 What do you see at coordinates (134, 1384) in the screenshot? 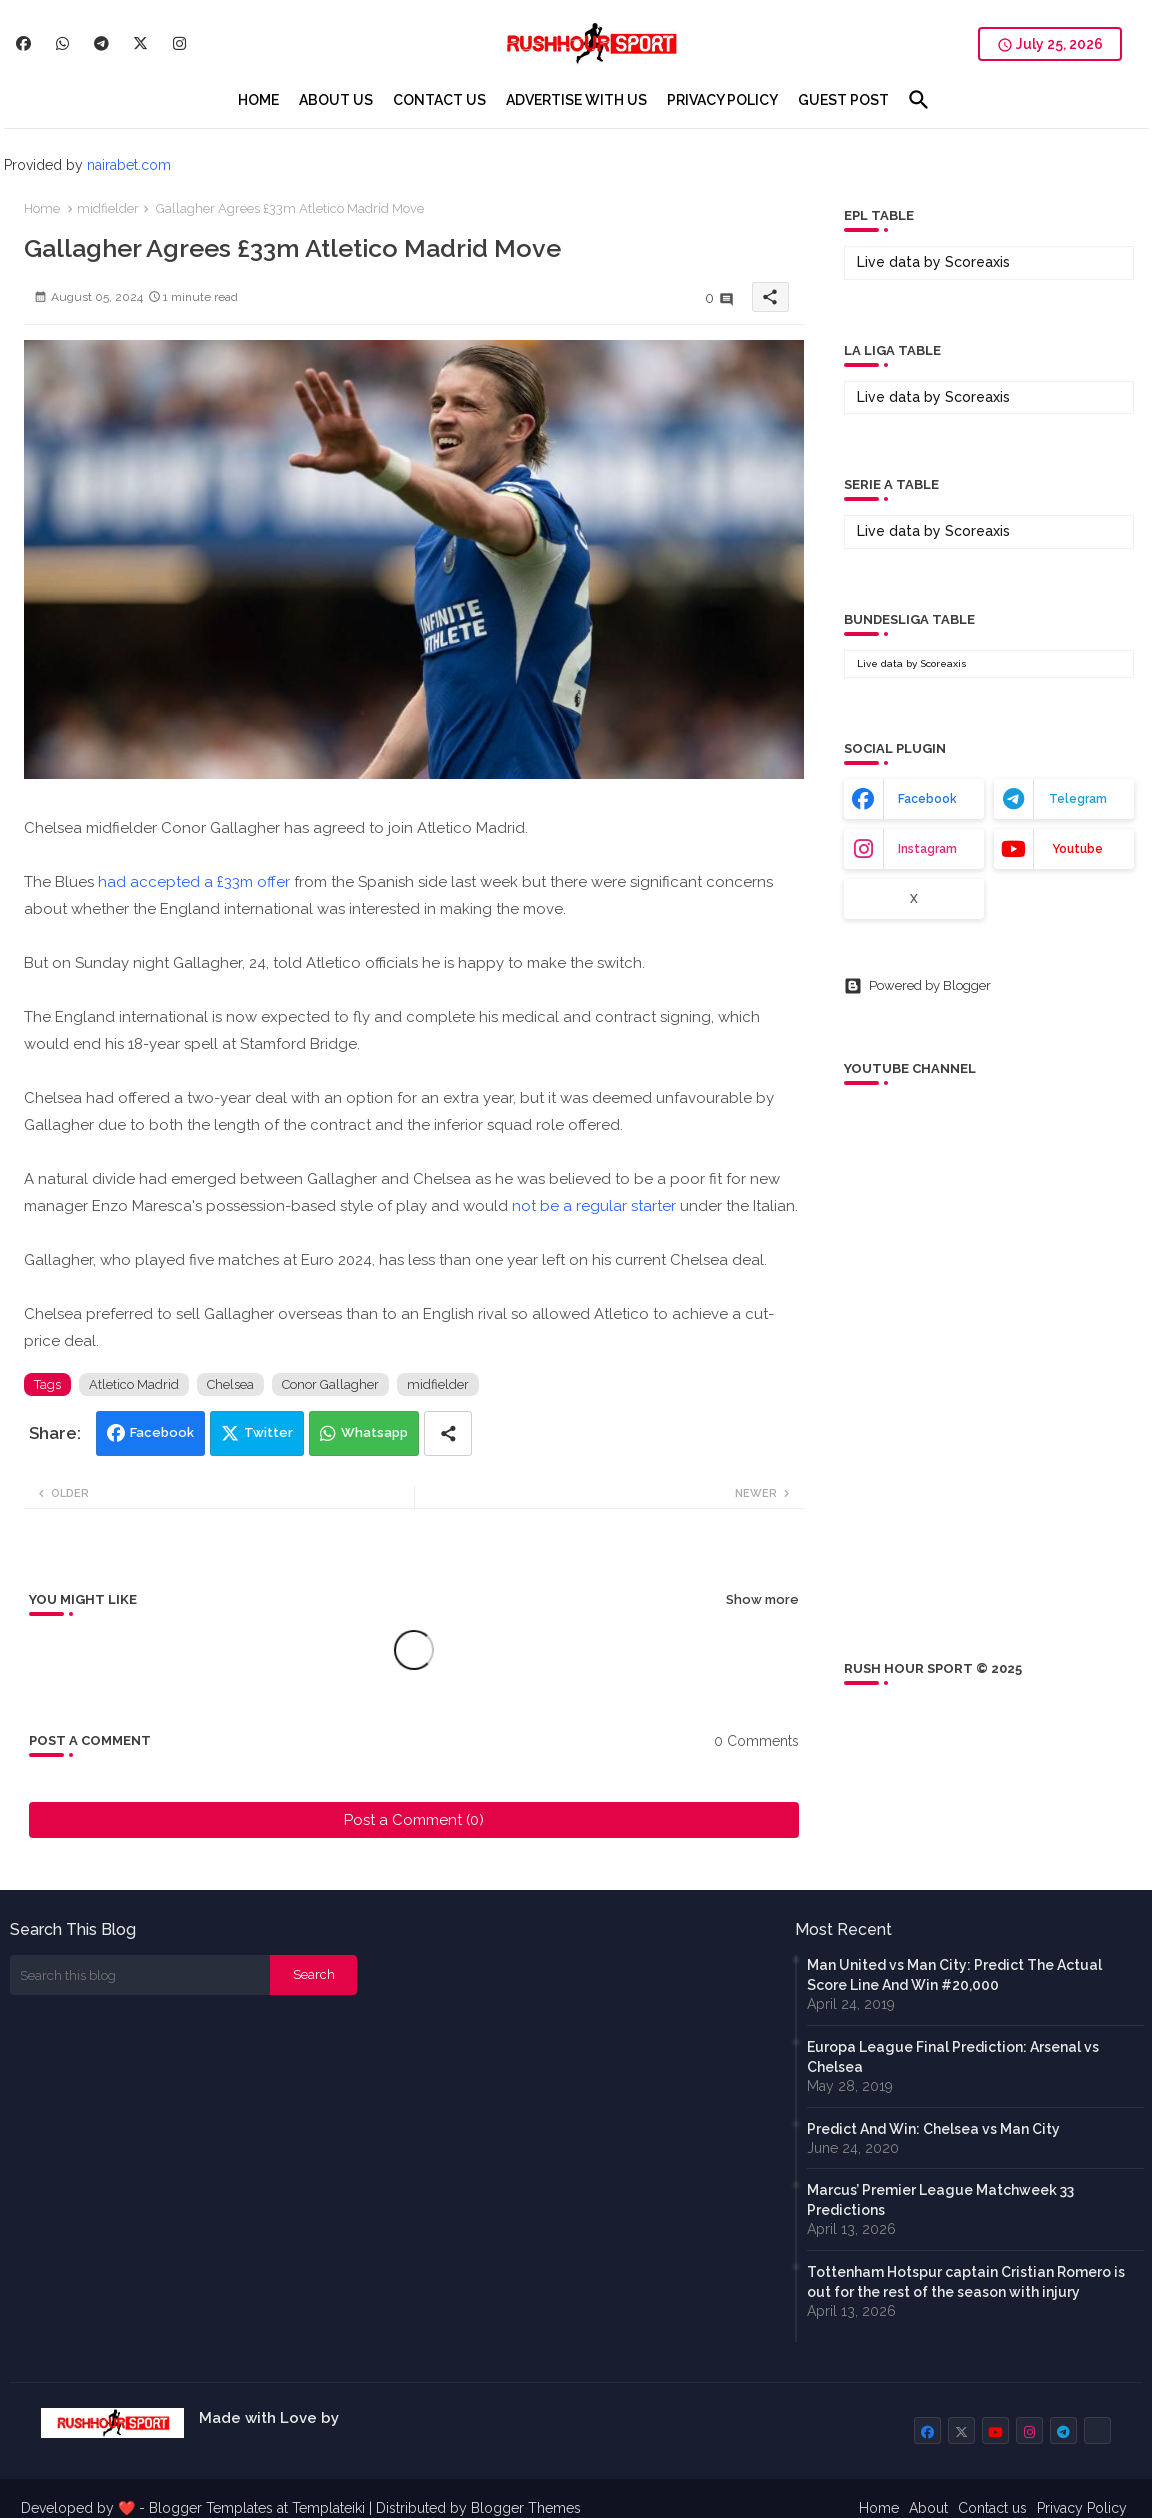
I see `Atletico Madrid` at bounding box center [134, 1384].